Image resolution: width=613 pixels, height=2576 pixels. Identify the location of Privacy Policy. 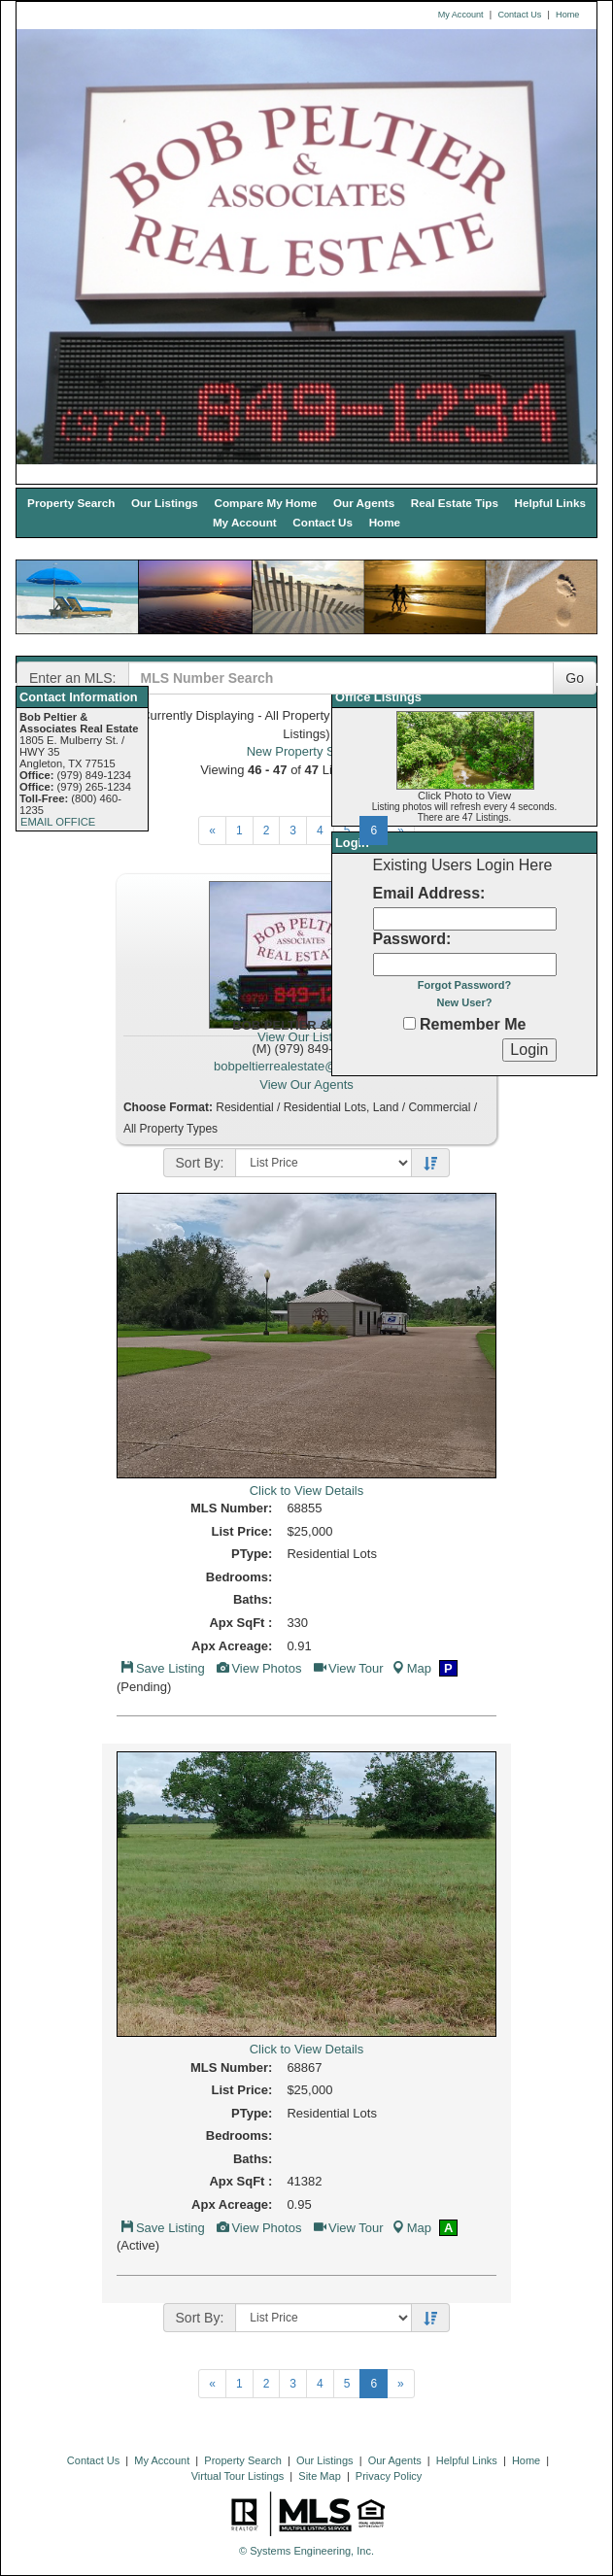
(389, 2476).